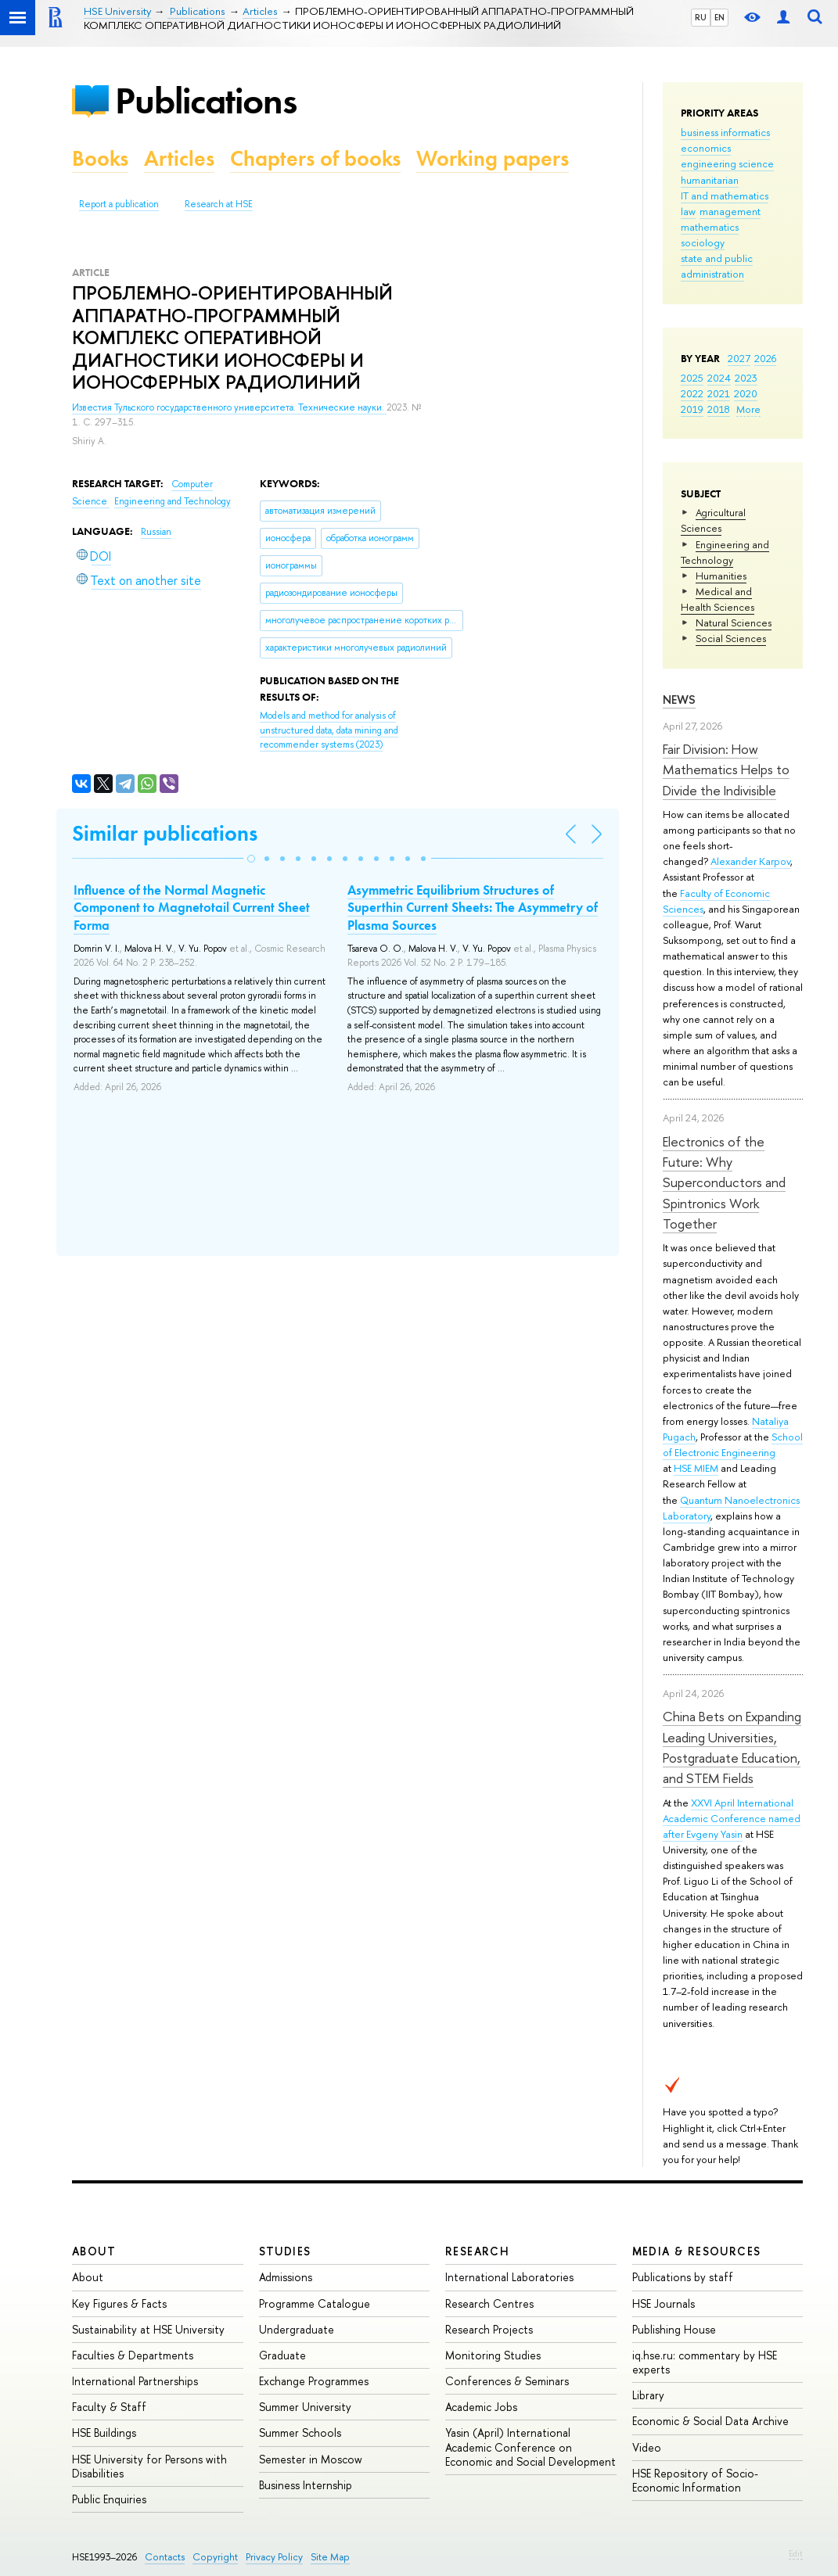 The height and width of the screenshot is (2576, 838). Describe the element at coordinates (679, 699) in the screenshot. I see `News` at that location.